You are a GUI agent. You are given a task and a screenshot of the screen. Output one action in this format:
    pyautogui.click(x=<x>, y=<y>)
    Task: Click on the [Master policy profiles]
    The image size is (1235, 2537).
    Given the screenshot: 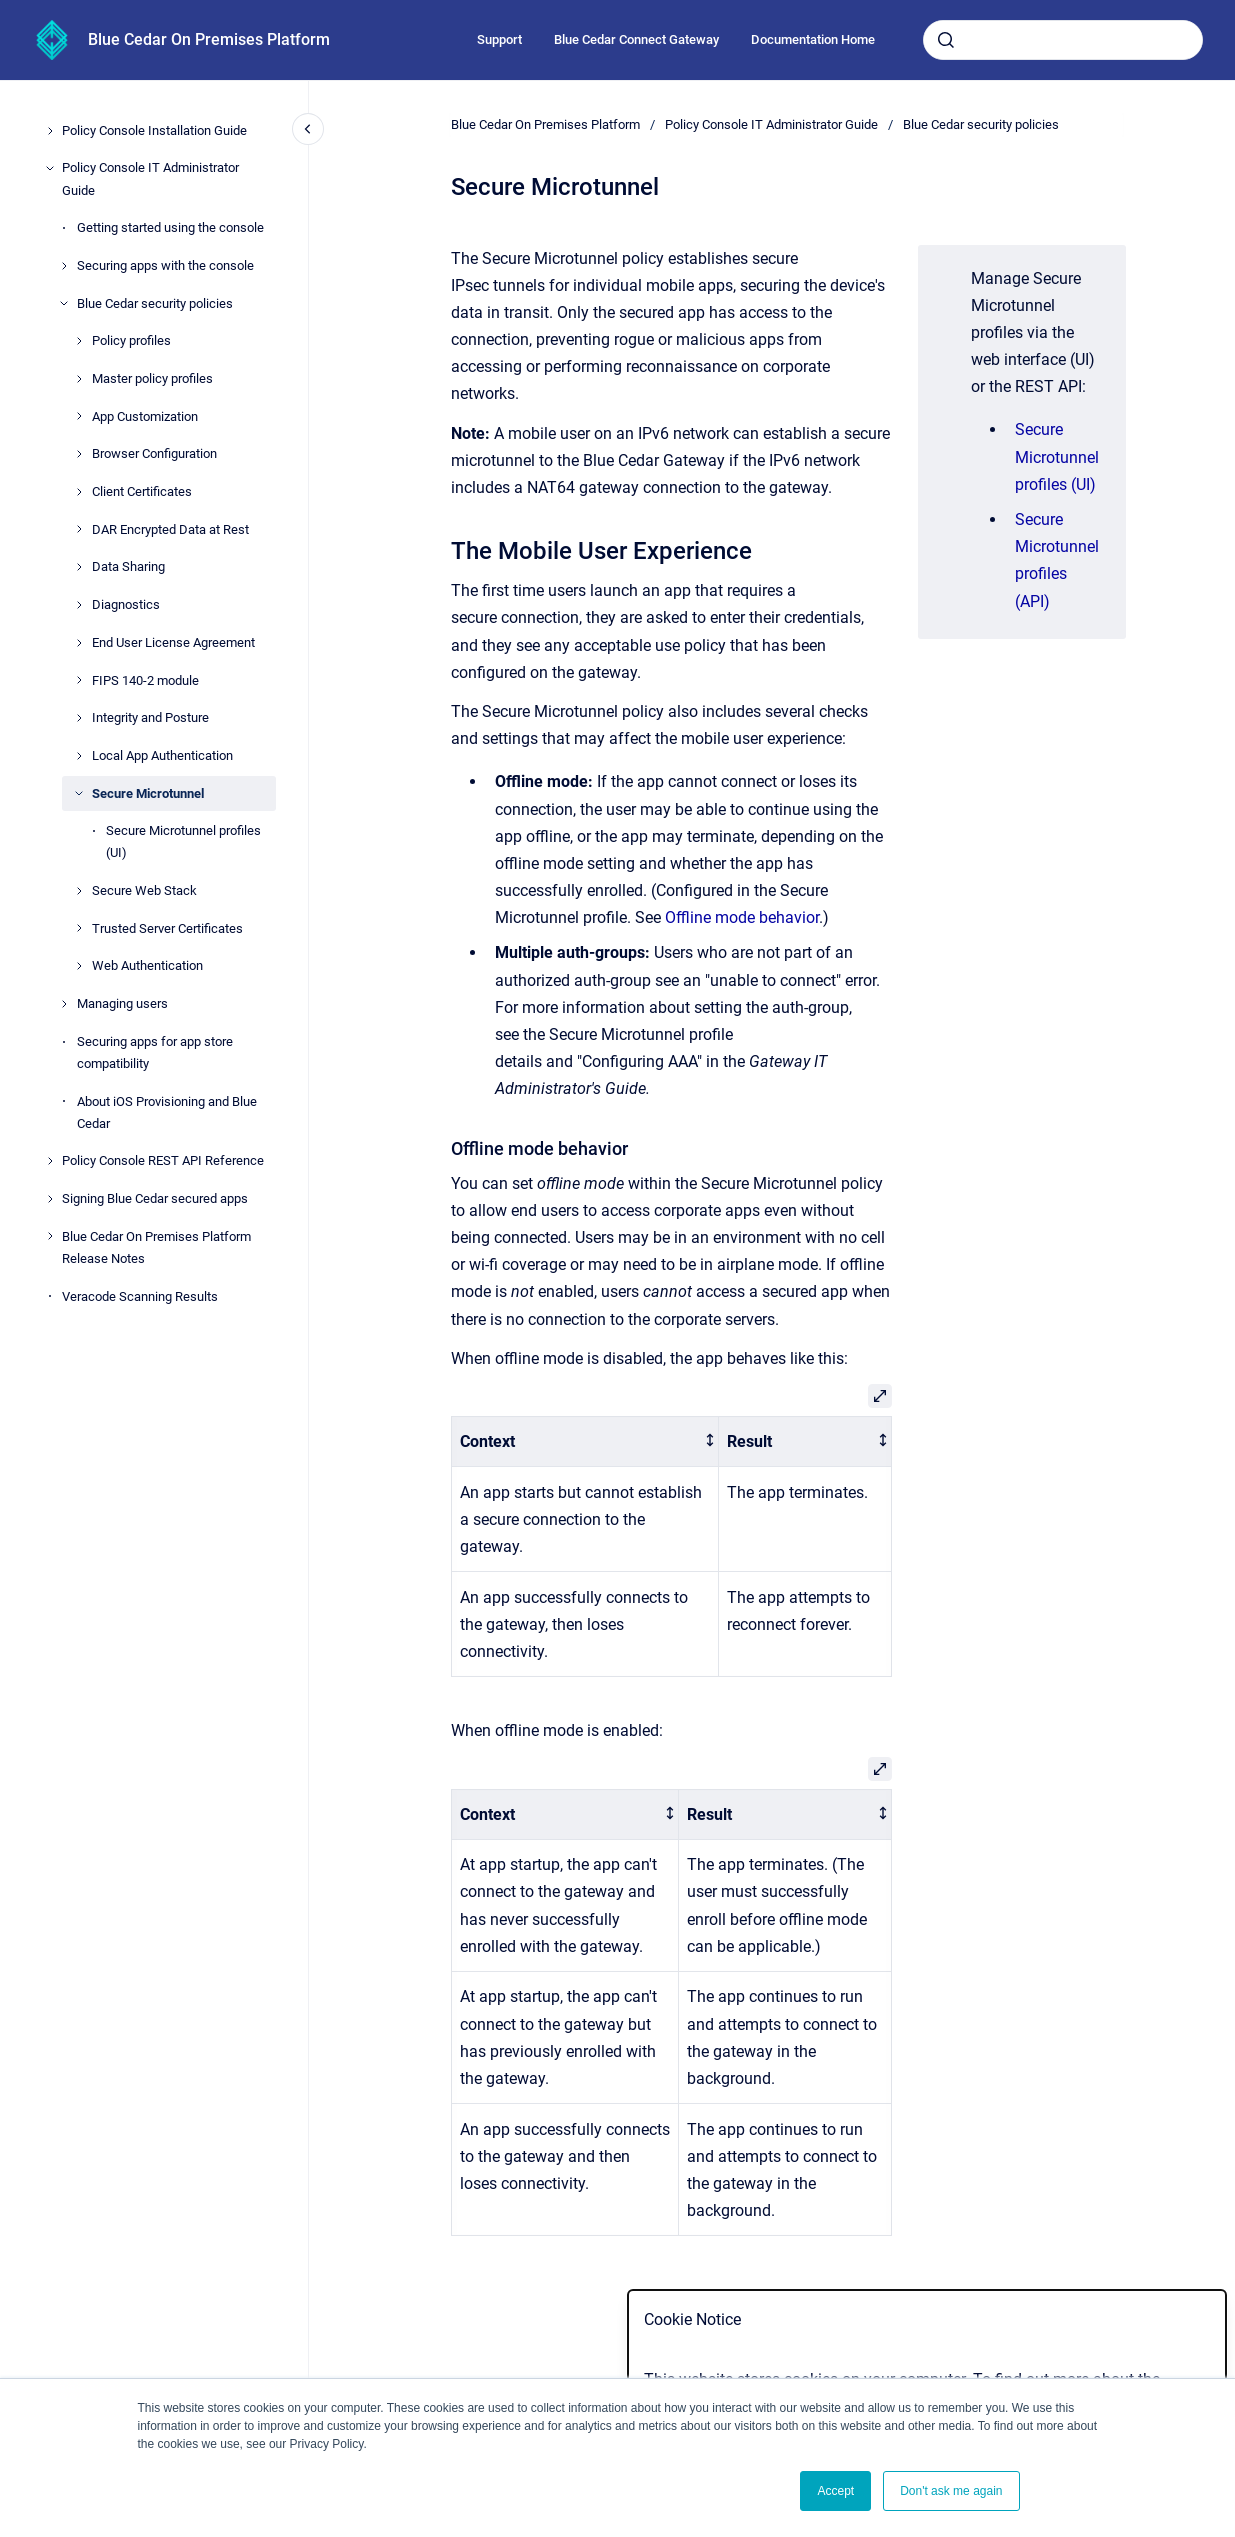 What is the action you would take?
    pyautogui.click(x=79, y=379)
    